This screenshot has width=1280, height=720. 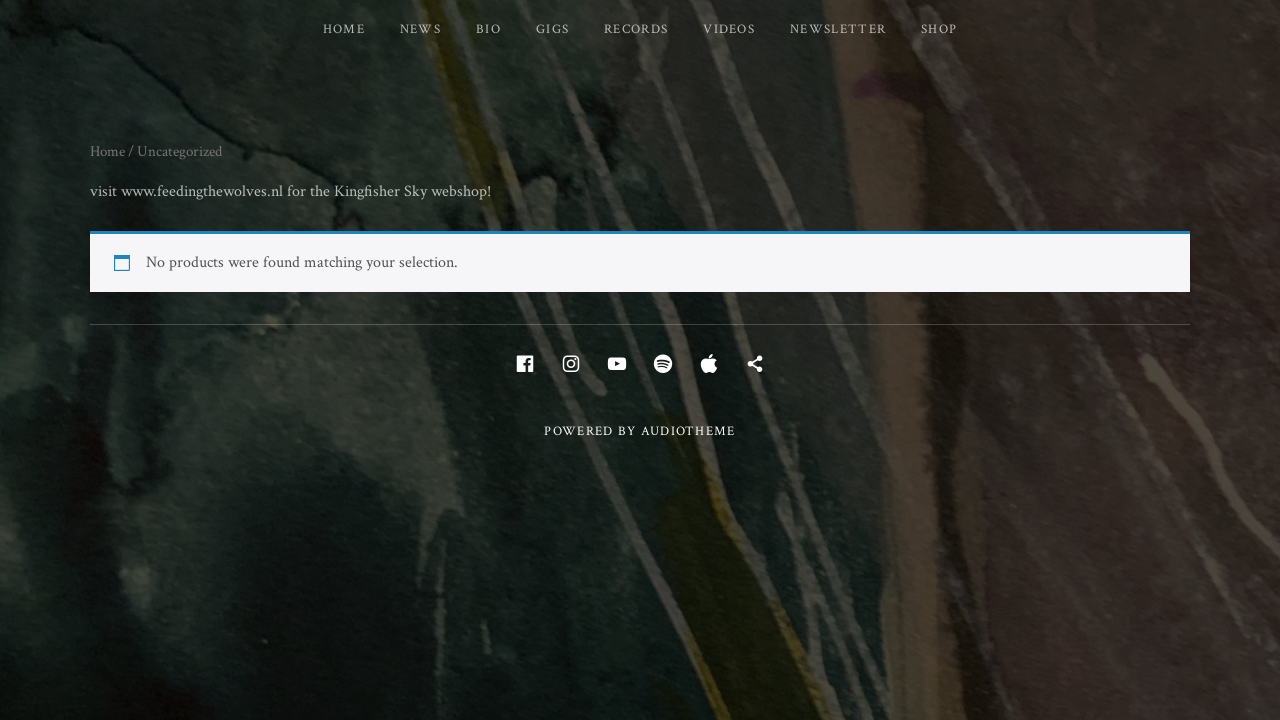 I want to click on News, so click(x=420, y=29).